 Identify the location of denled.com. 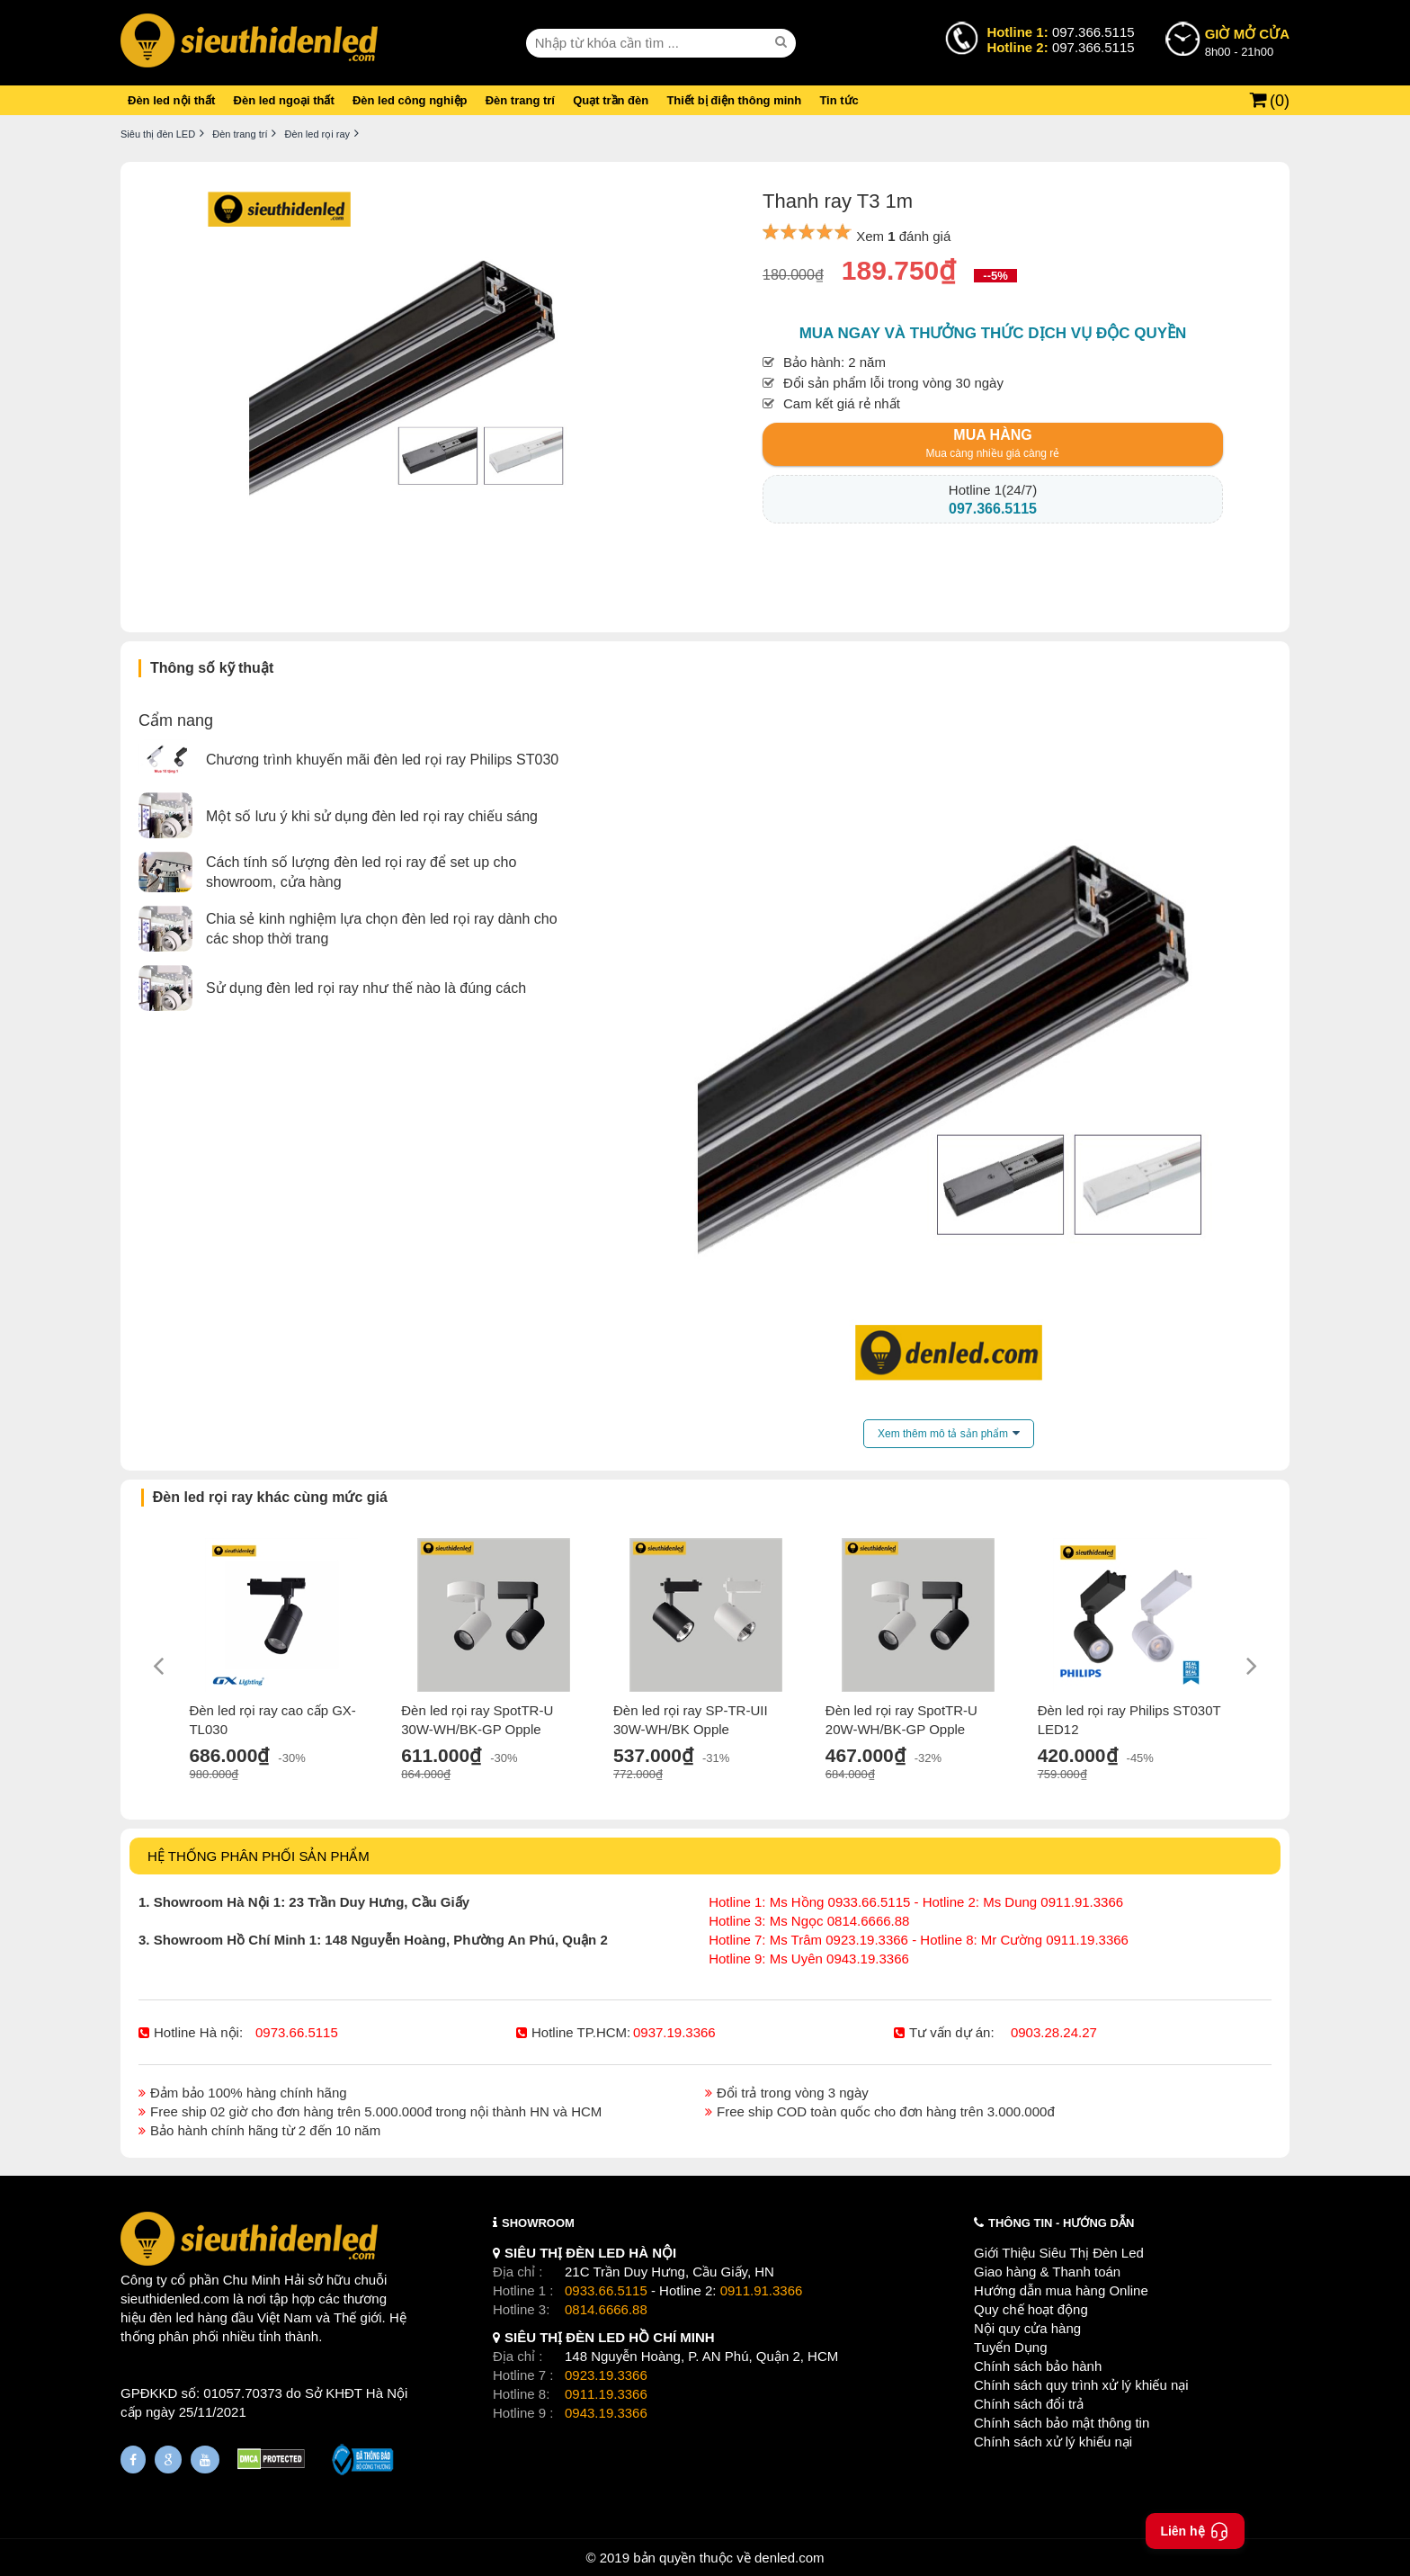
(789, 2557).